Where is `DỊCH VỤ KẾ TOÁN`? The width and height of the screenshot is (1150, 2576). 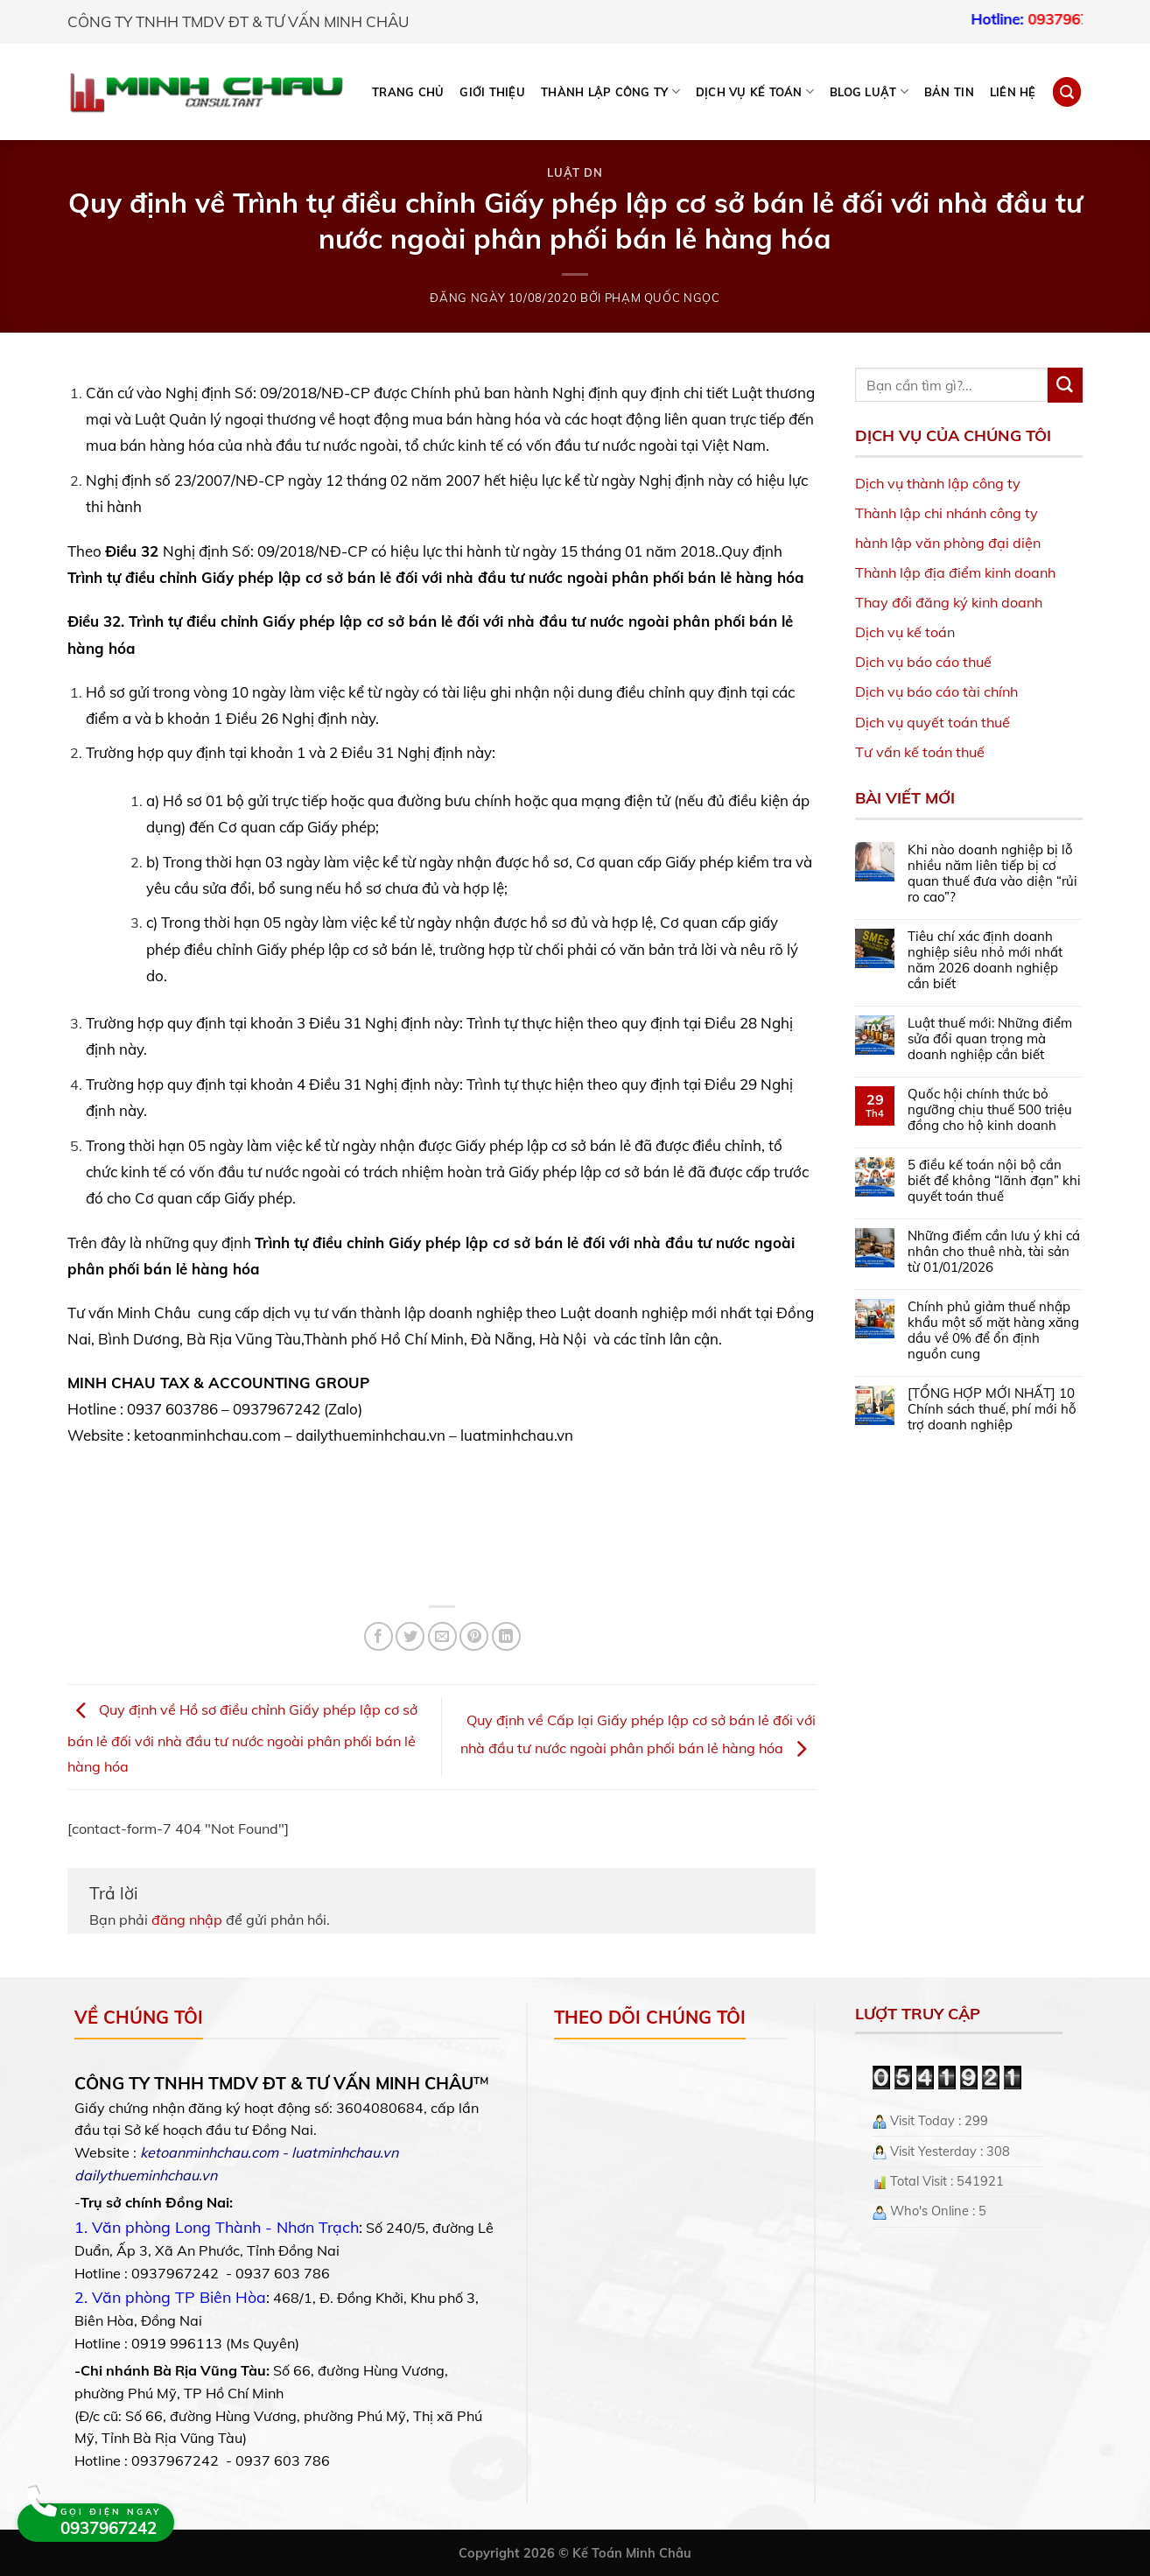 DỊCH VỤ KẾ TOÁN is located at coordinates (755, 91).